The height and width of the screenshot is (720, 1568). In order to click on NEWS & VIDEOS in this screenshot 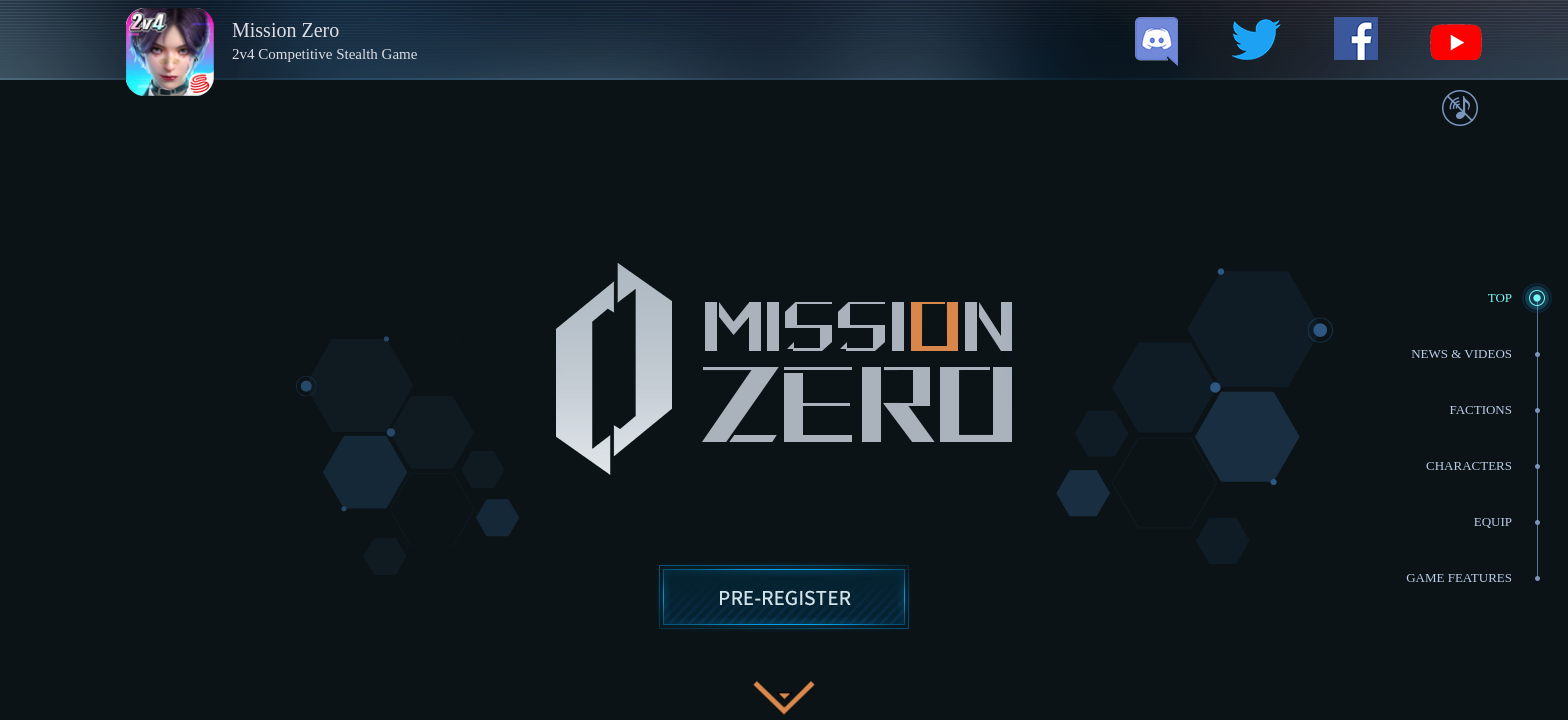, I will do `click(1461, 353)`.